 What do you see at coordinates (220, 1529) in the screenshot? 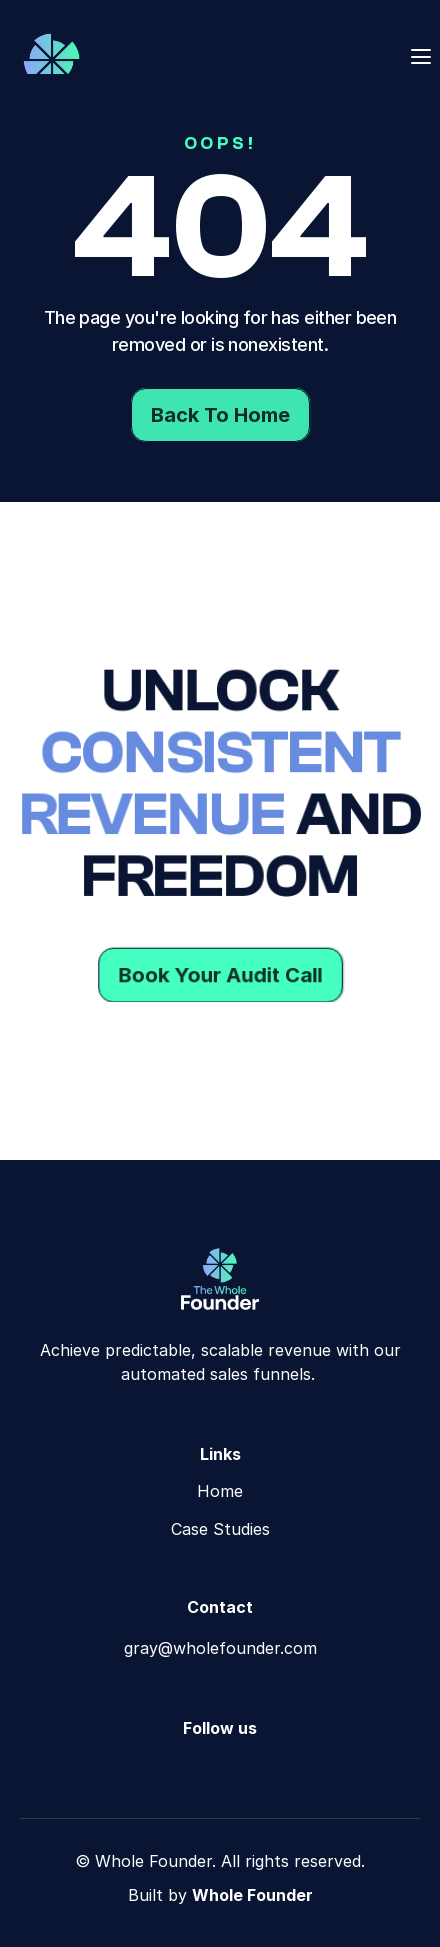
I see `Case Studies` at bounding box center [220, 1529].